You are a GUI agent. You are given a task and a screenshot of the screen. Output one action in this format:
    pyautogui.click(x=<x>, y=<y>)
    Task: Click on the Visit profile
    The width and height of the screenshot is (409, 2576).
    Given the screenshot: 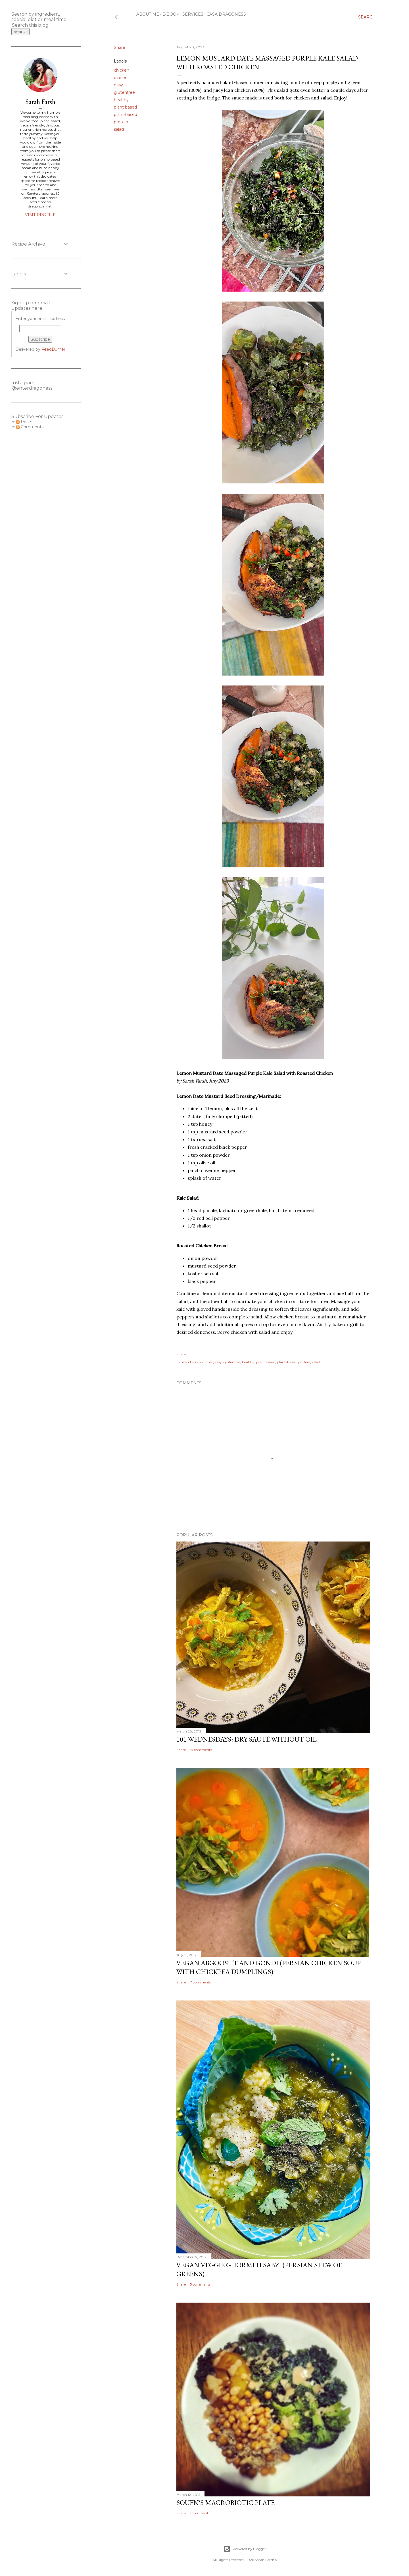 What is the action you would take?
    pyautogui.click(x=40, y=214)
    